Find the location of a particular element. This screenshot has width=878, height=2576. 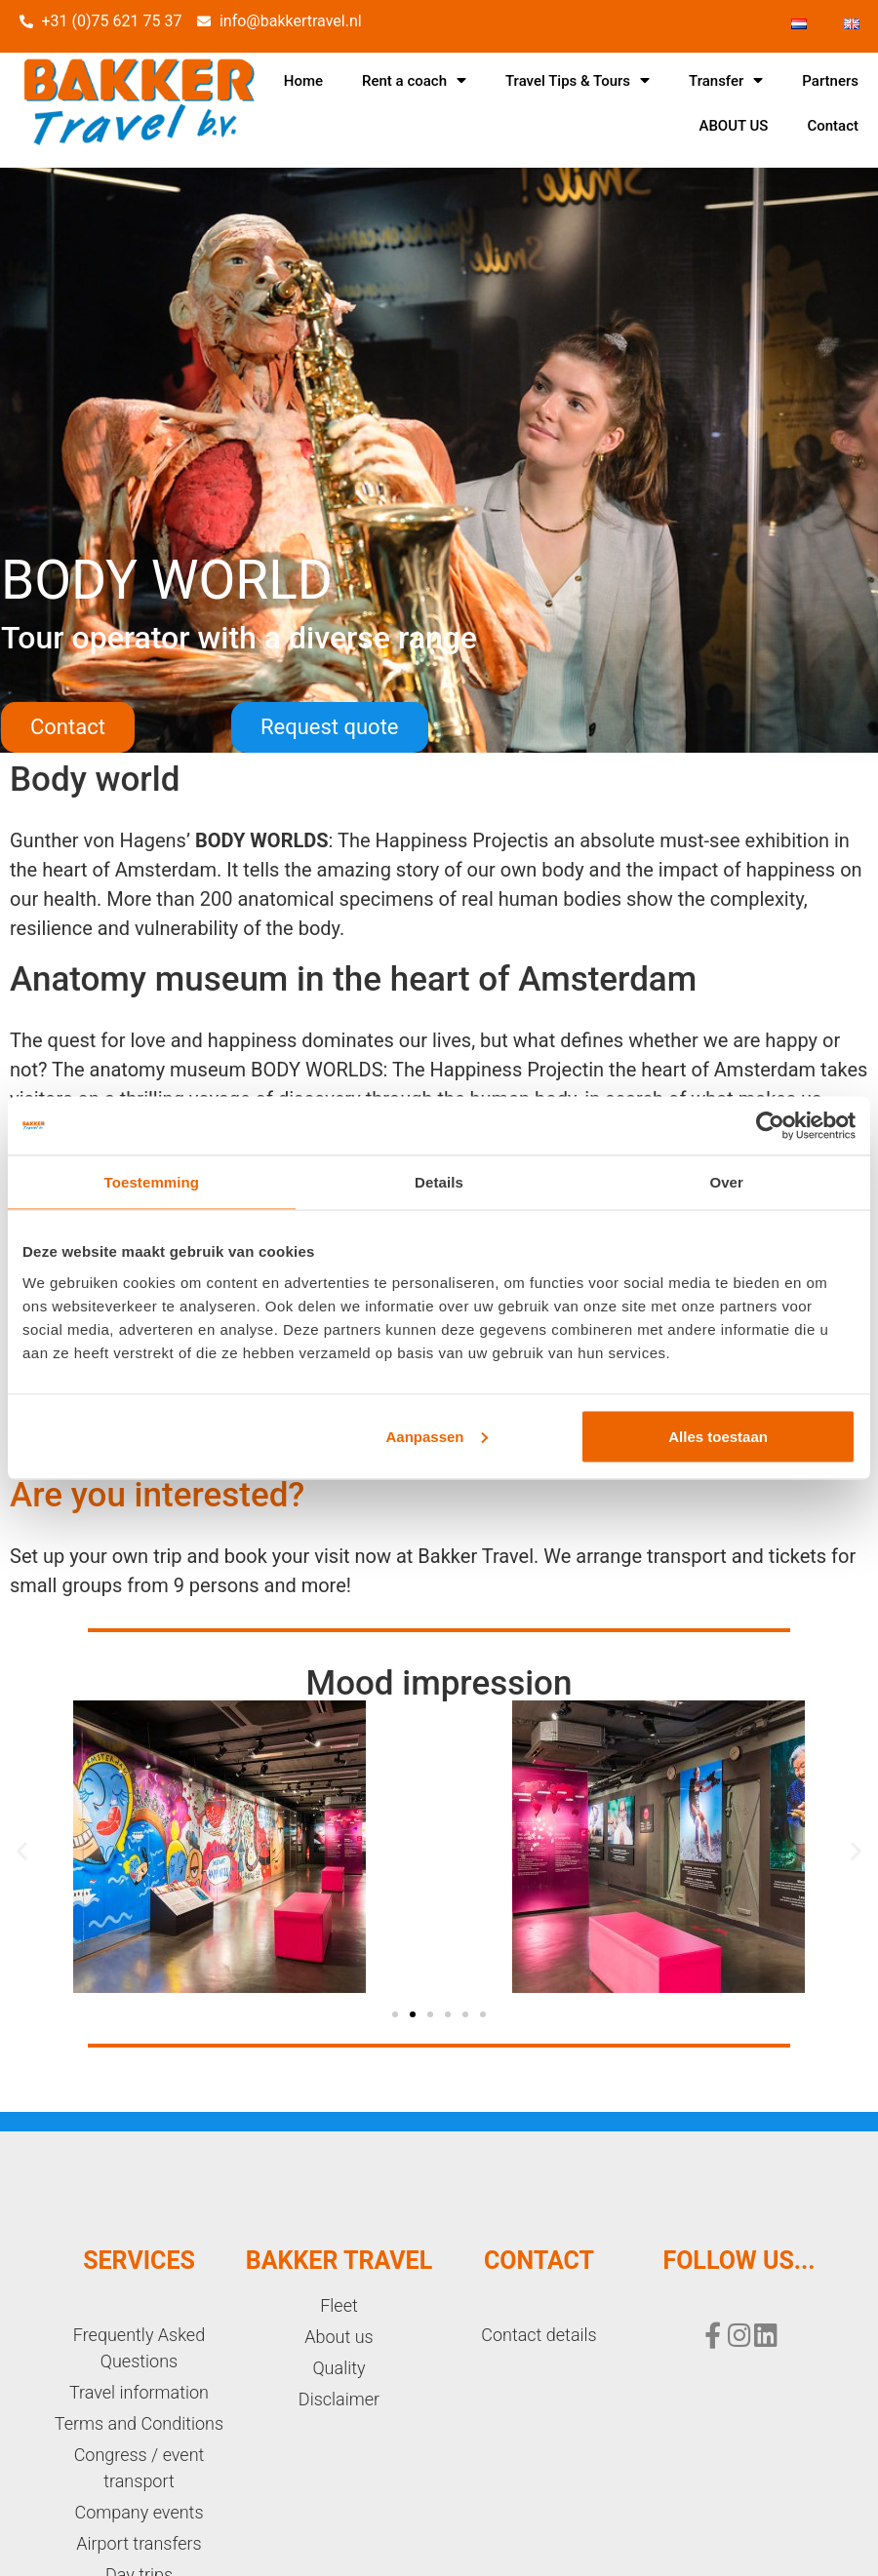

Travel Tips & Tours is located at coordinates (577, 80).